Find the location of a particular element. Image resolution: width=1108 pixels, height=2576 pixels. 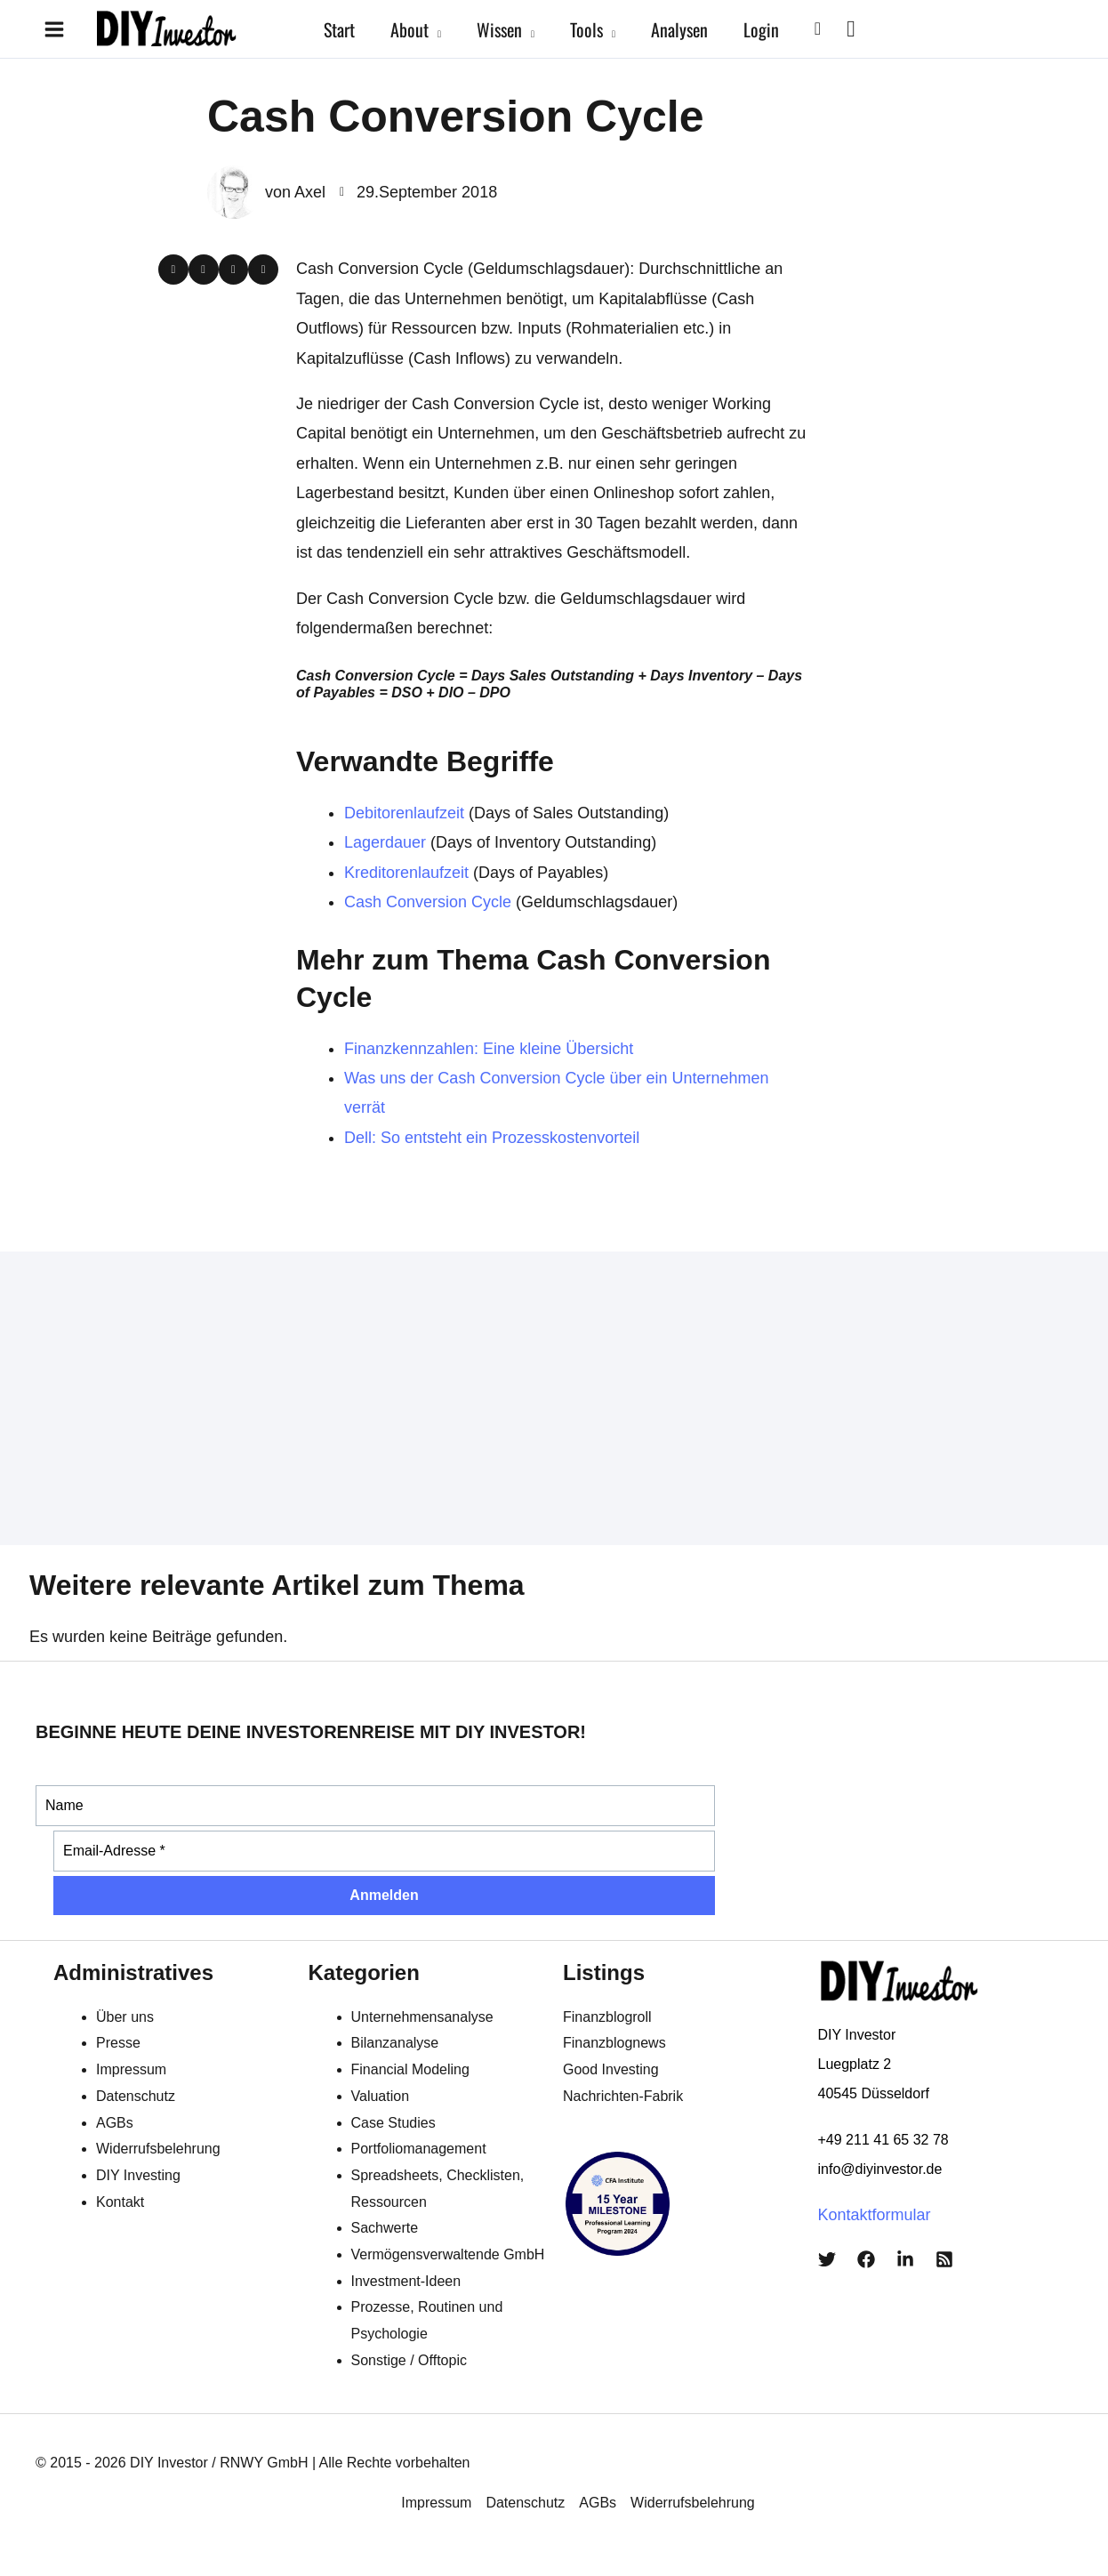

Widerrufsbelehrung is located at coordinates (158, 2148).